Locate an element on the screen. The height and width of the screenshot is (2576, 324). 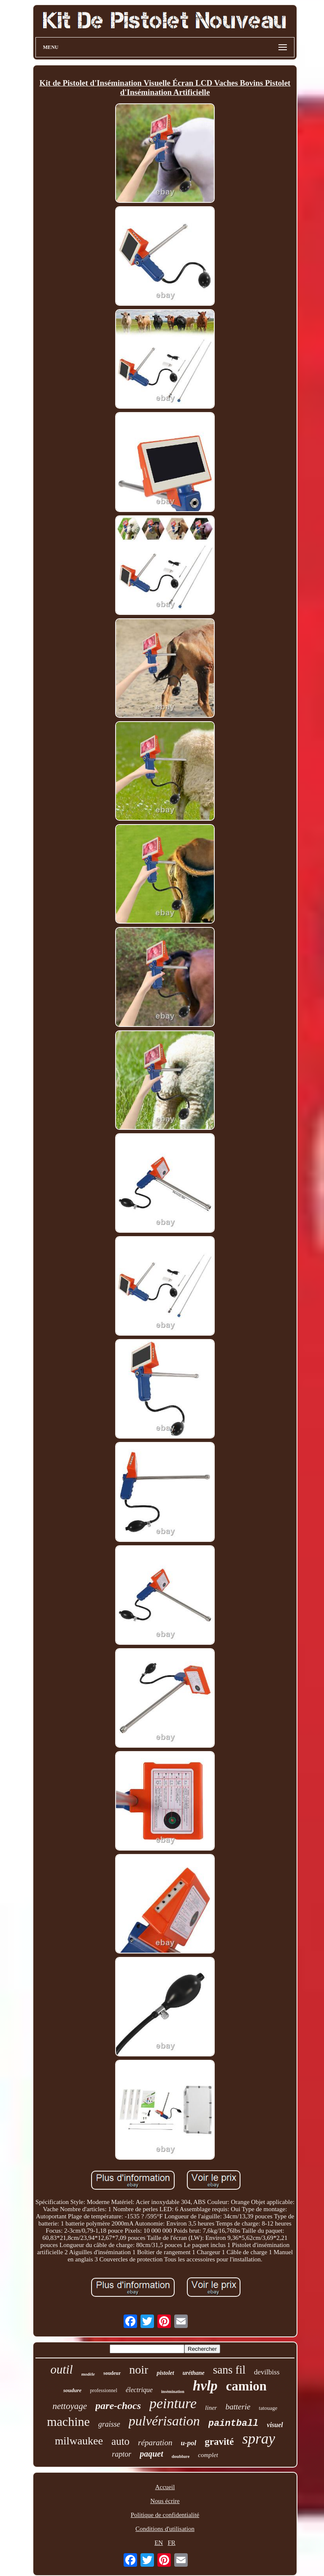
uréthane is located at coordinates (194, 2373).